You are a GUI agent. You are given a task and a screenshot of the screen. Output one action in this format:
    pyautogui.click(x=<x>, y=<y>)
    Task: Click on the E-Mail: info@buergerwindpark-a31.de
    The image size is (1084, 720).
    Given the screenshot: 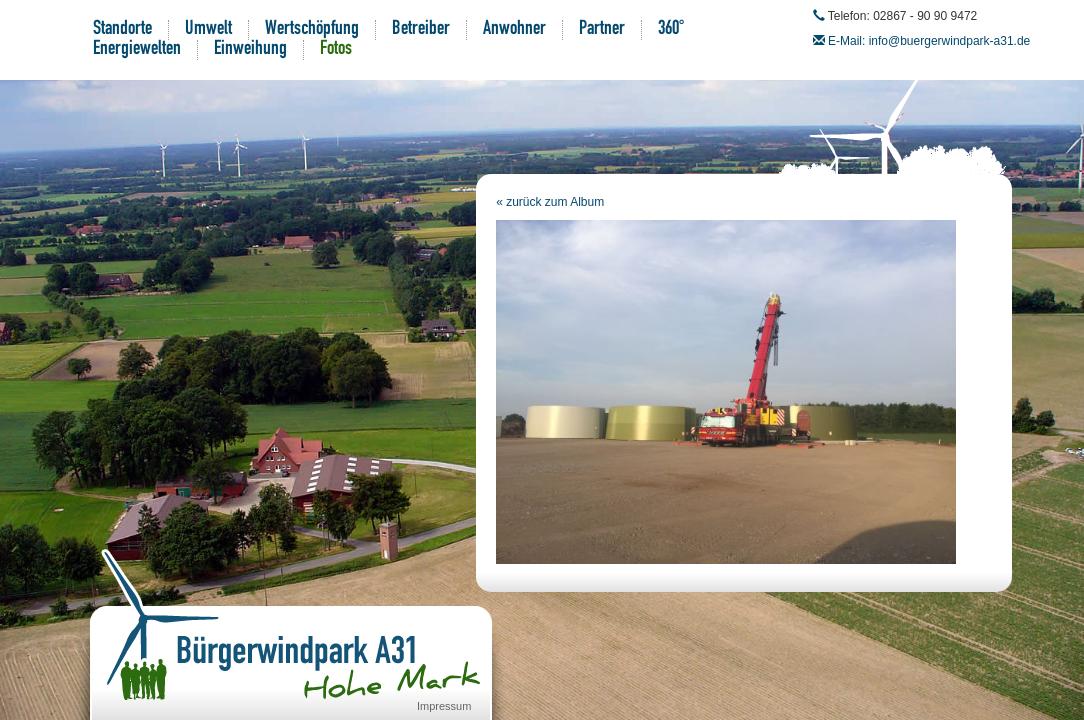 What is the action you would take?
    pyautogui.click(x=929, y=41)
    